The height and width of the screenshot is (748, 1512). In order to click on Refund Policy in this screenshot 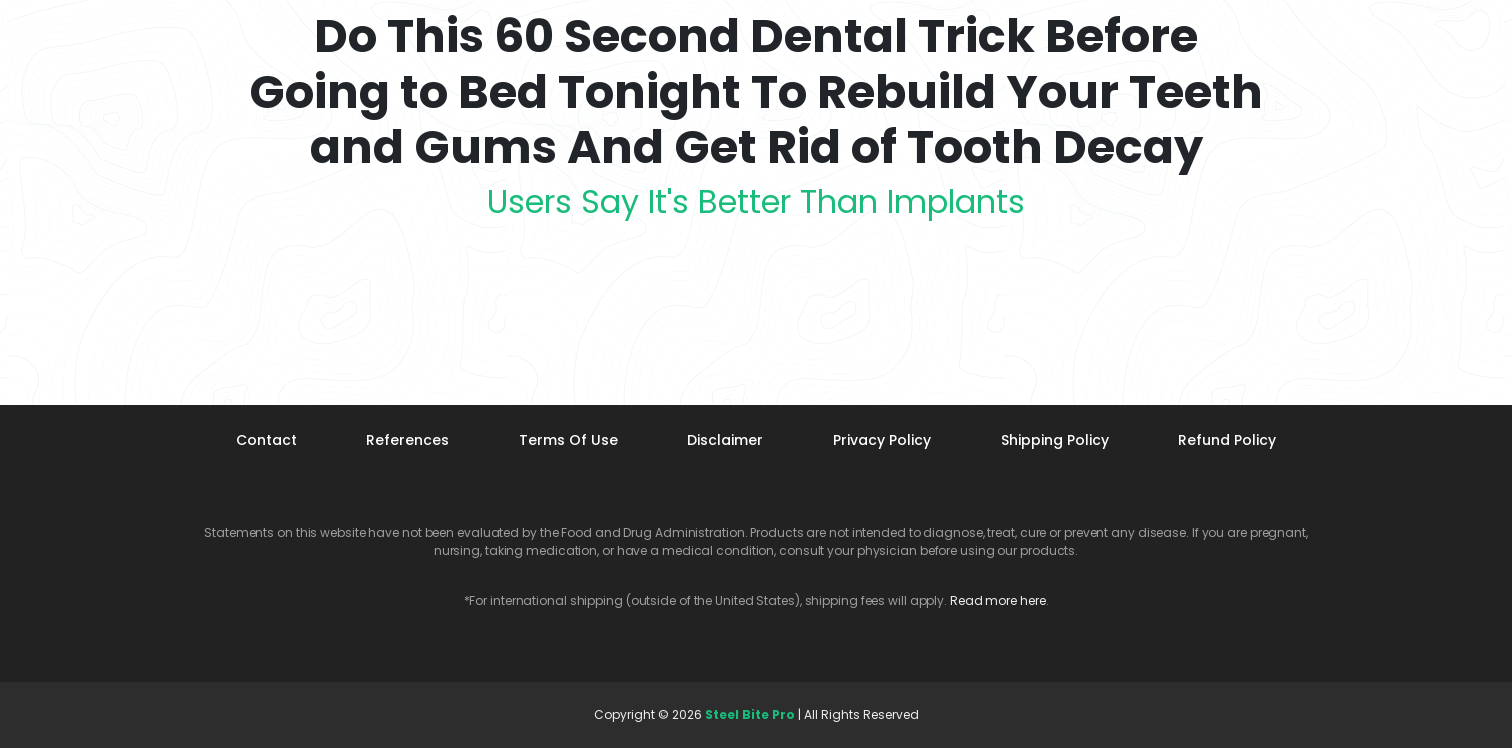, I will do `click(1227, 440)`.